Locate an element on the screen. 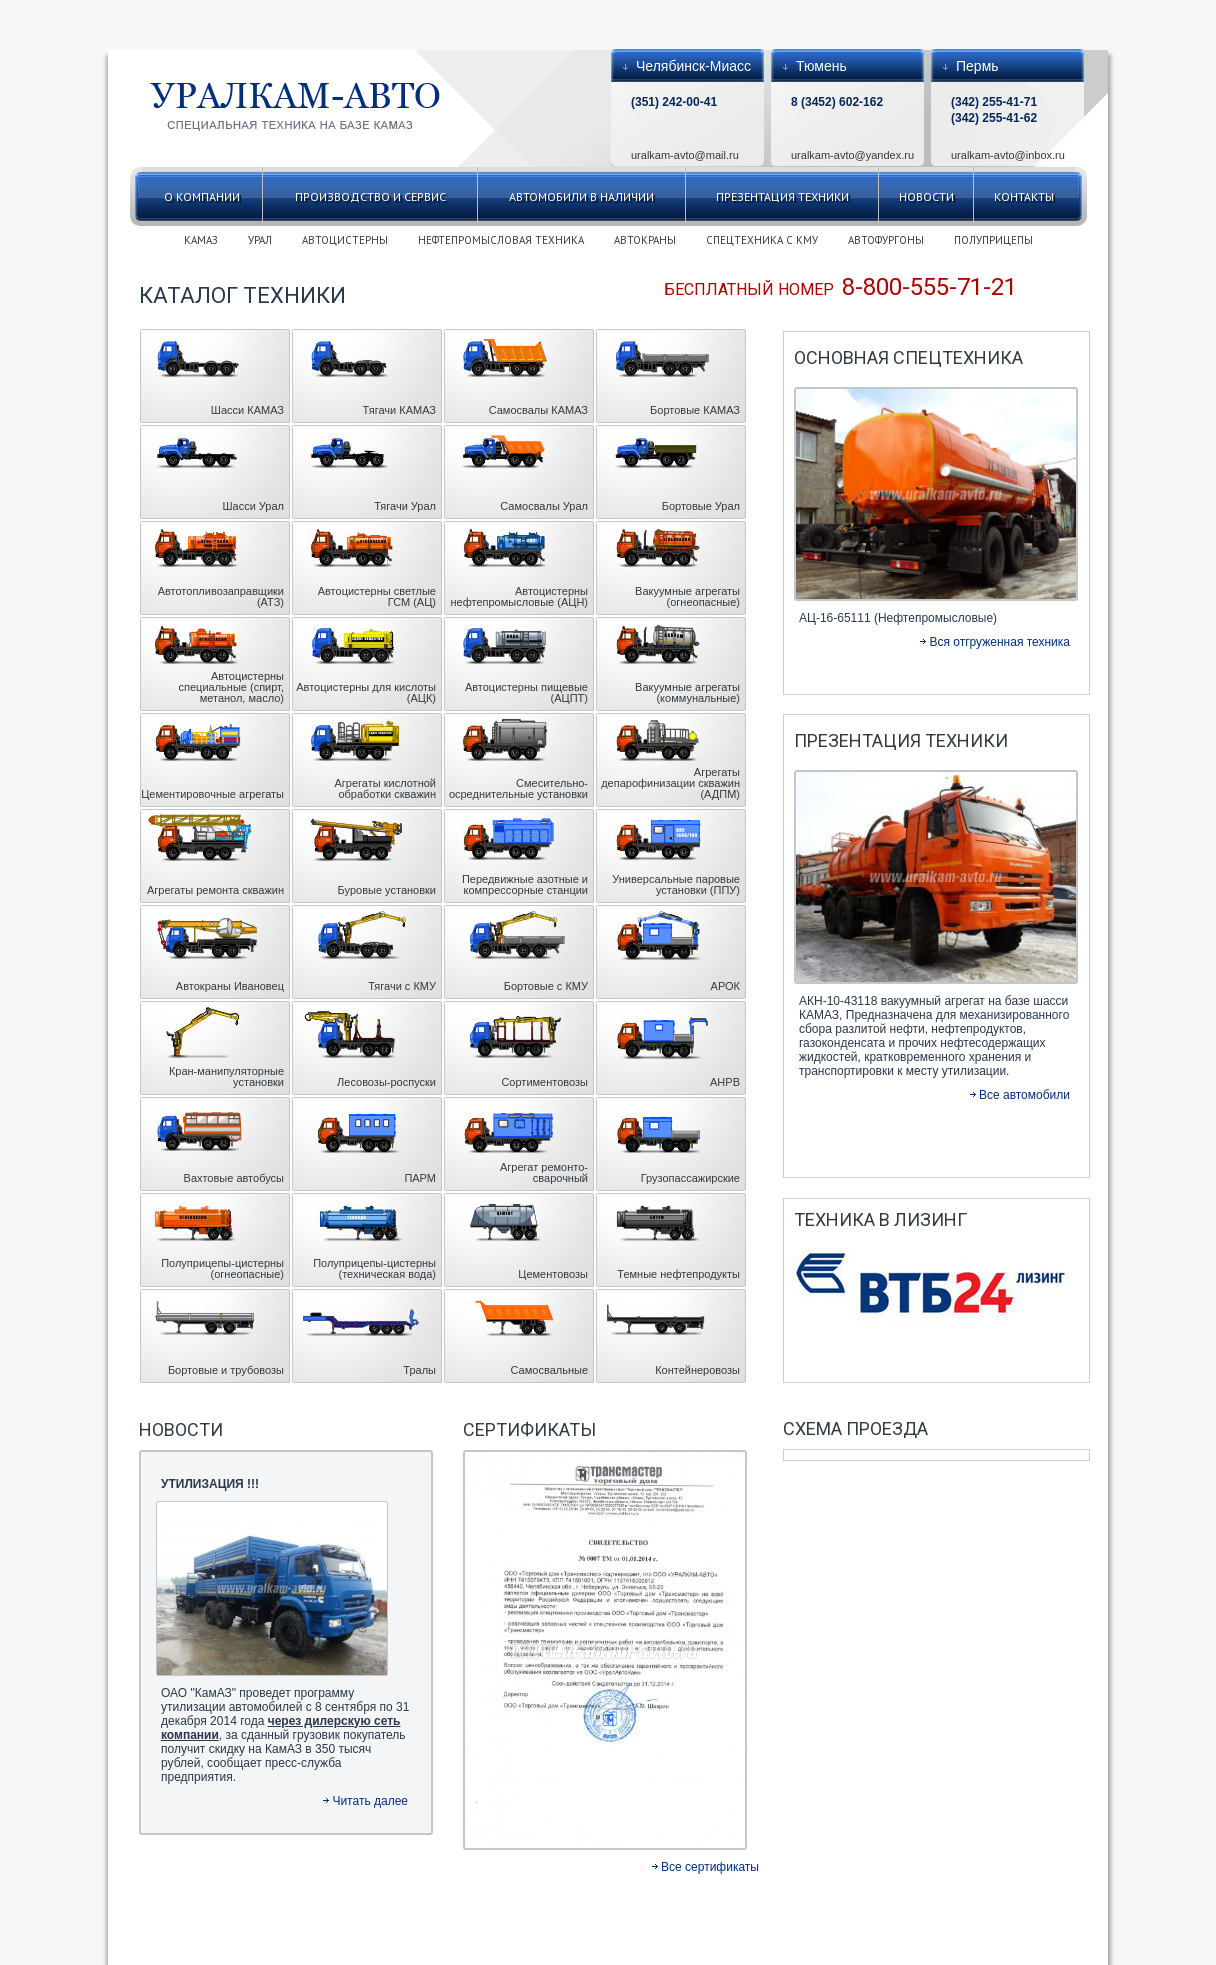 Image resolution: width=1216 pixels, height=1965 pixels. Автоцистерны светлые ГСМ (АЦ) is located at coordinates (377, 596).